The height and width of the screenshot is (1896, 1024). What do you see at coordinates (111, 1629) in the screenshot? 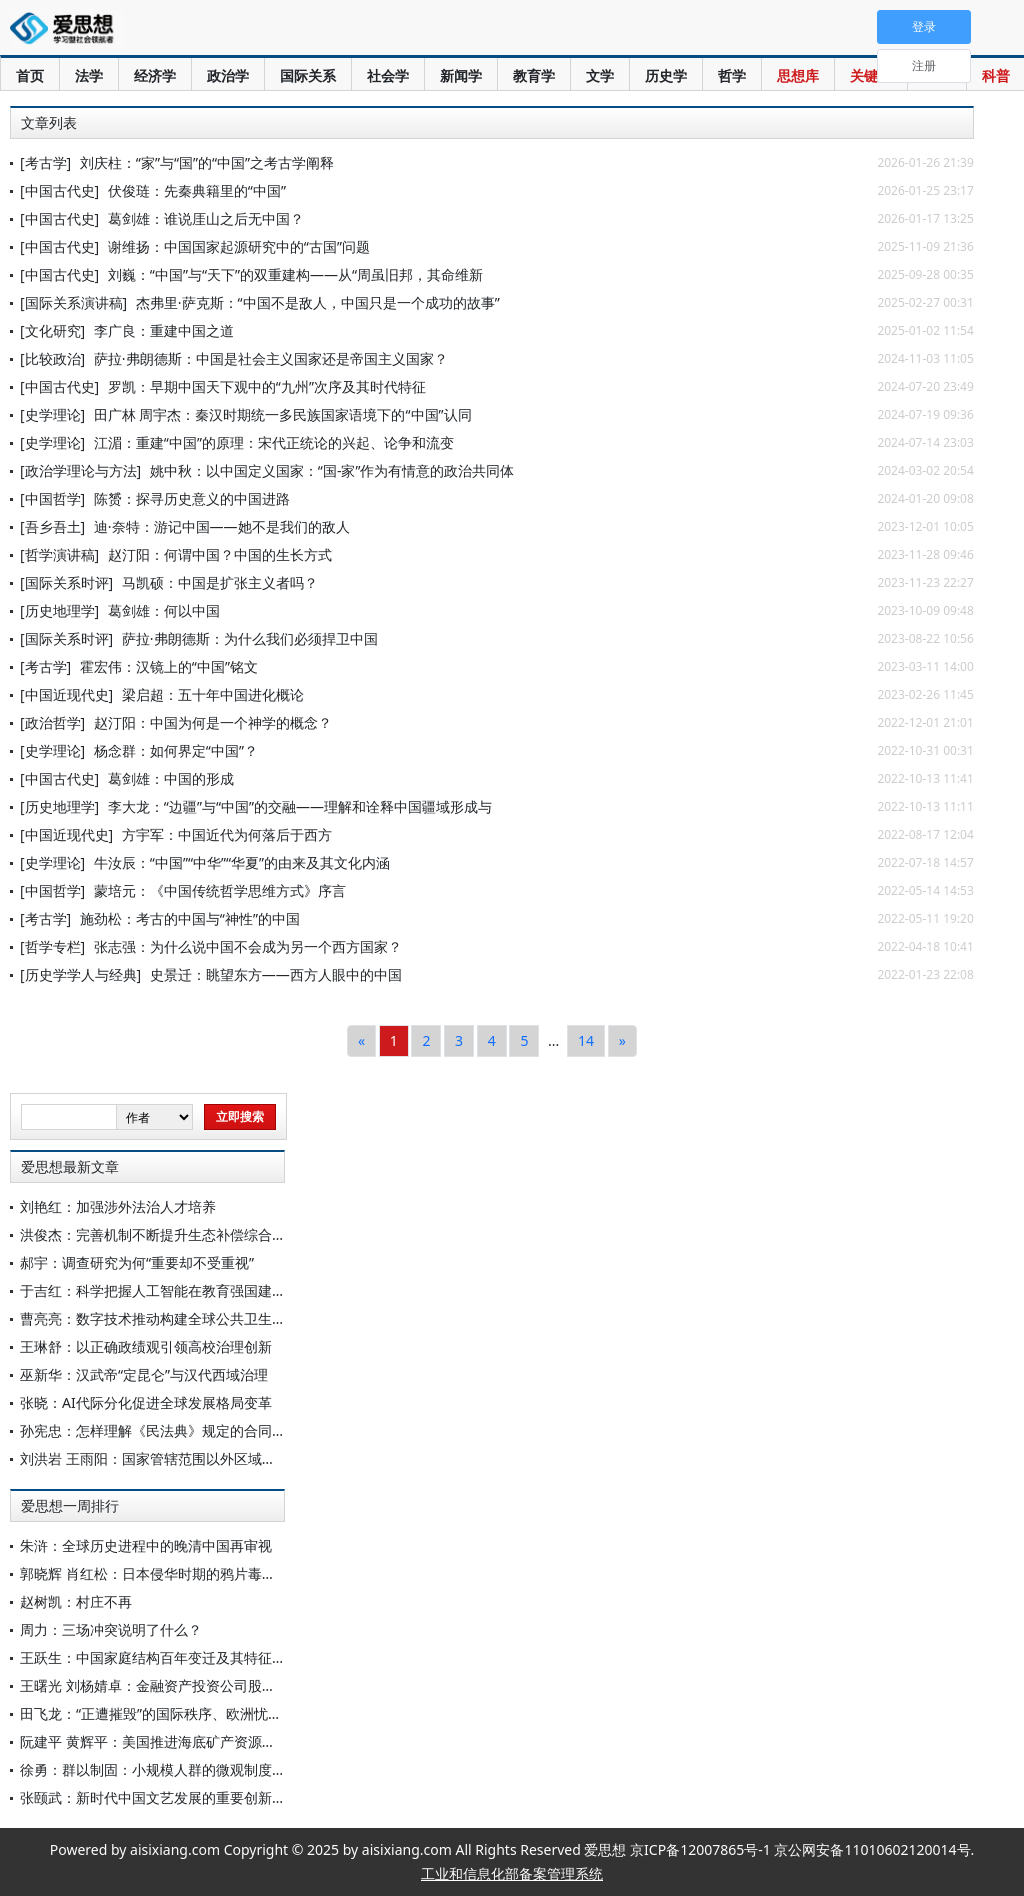
I see `周力：三场冲突说明了什么？` at bounding box center [111, 1629].